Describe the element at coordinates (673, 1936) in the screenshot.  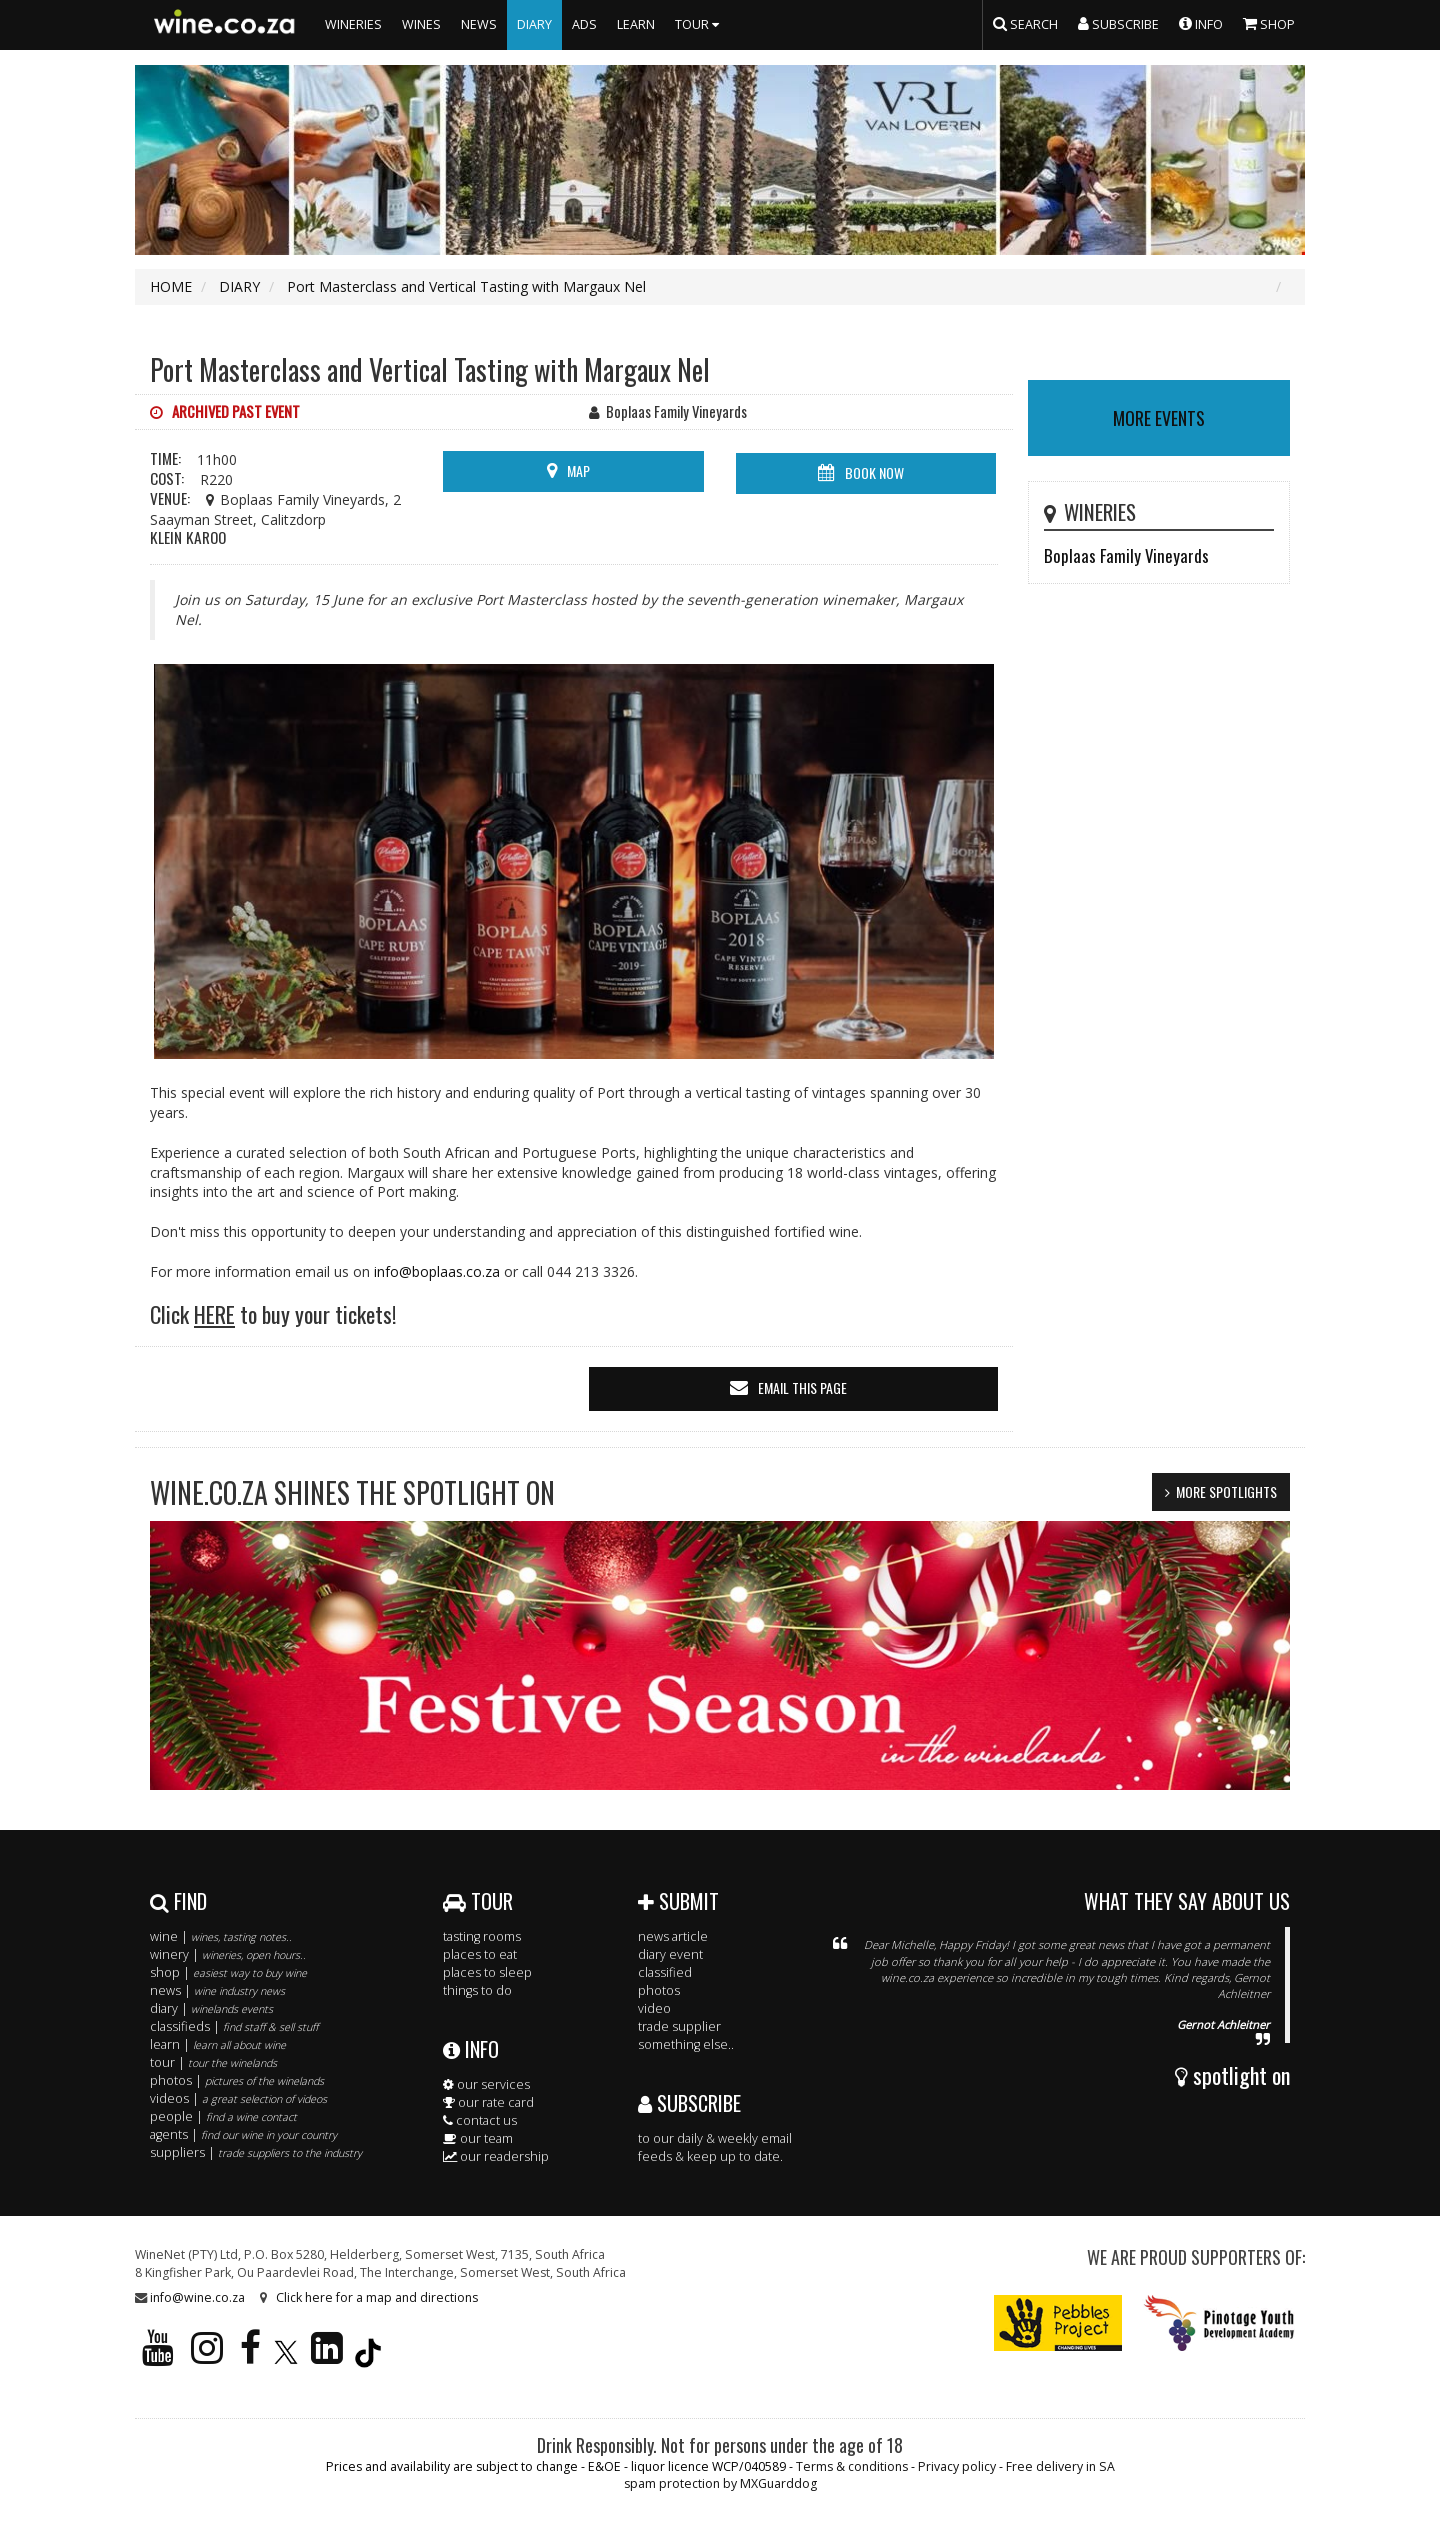
I see `news article` at that location.